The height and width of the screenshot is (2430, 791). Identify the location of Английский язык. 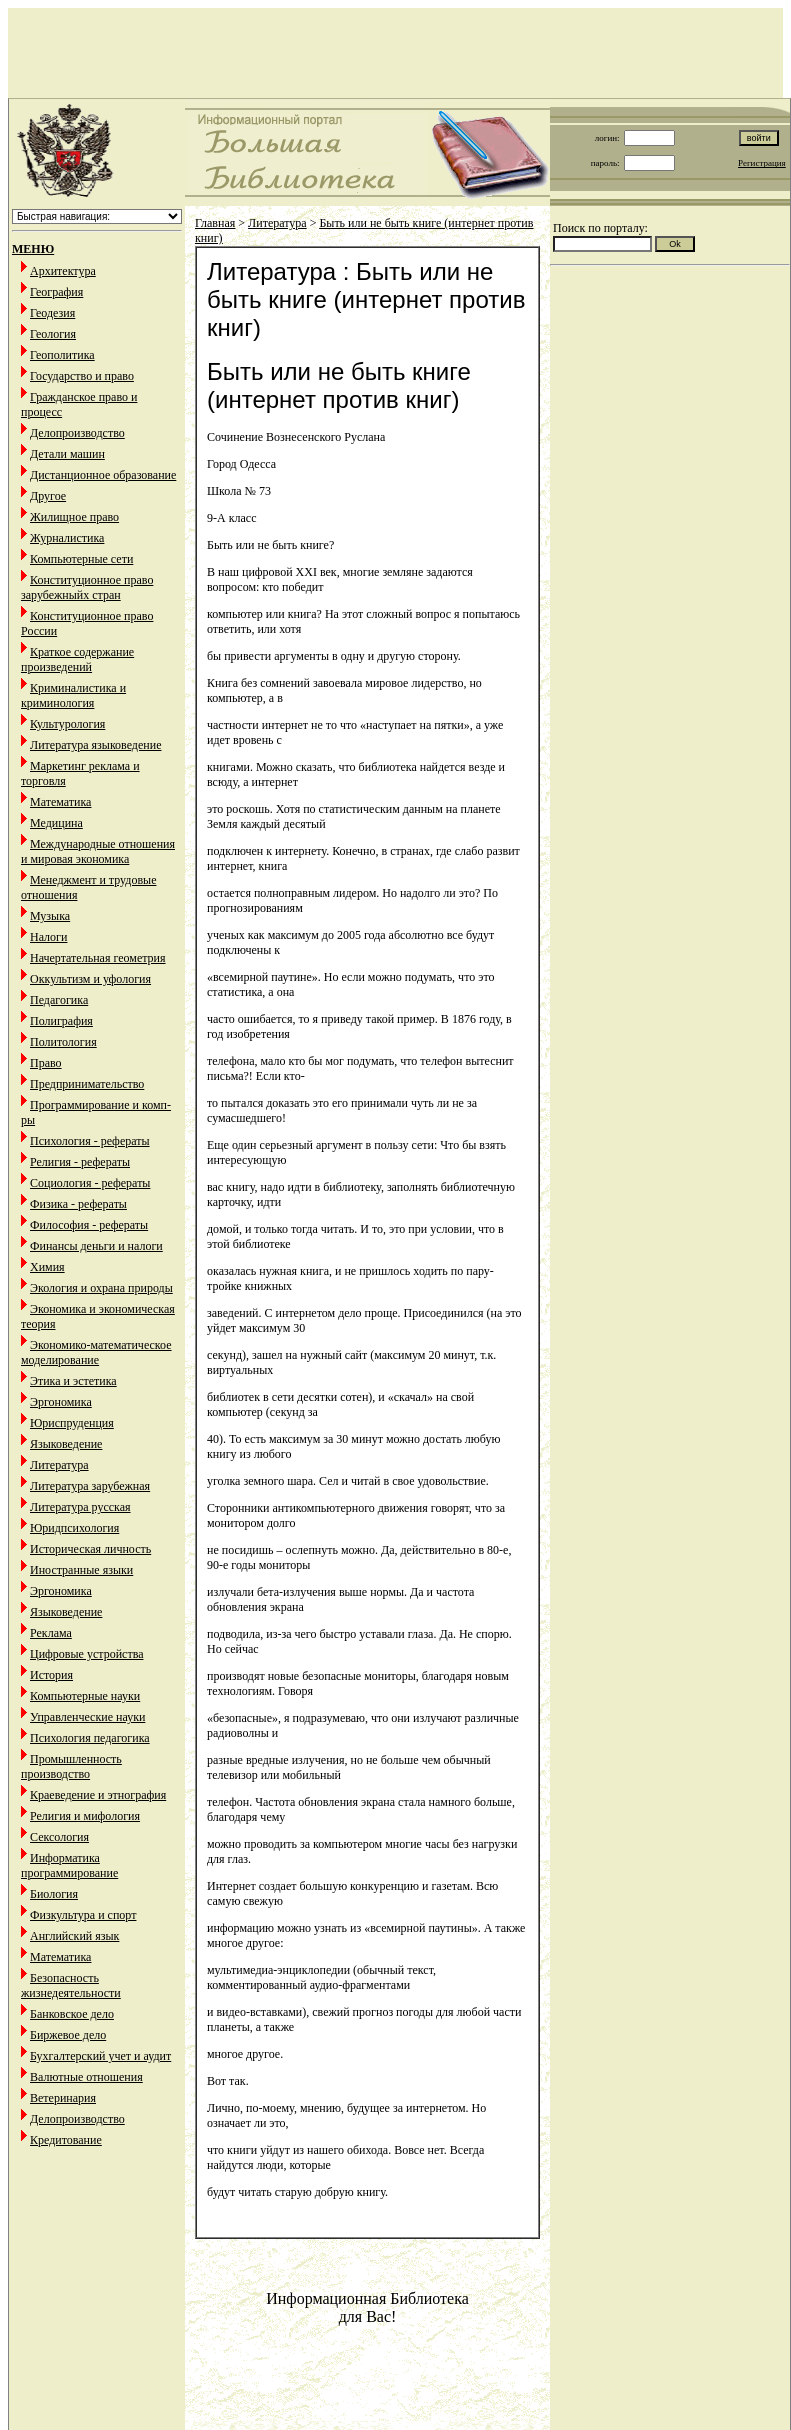
(74, 1936).